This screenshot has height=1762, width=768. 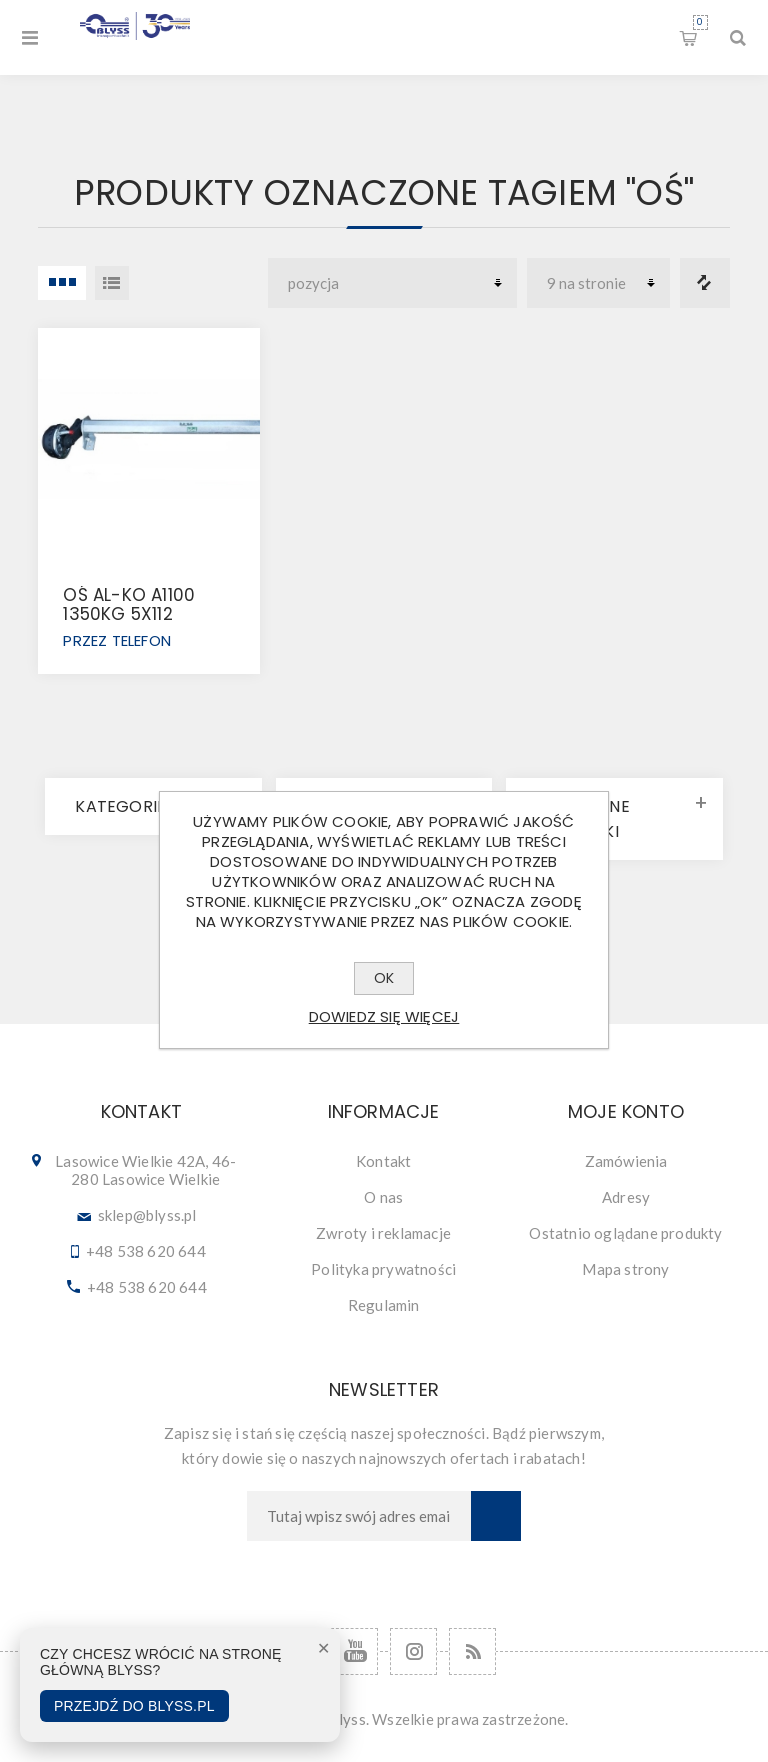 I want to click on Zwroty i reklamacje, so click(x=383, y=1233).